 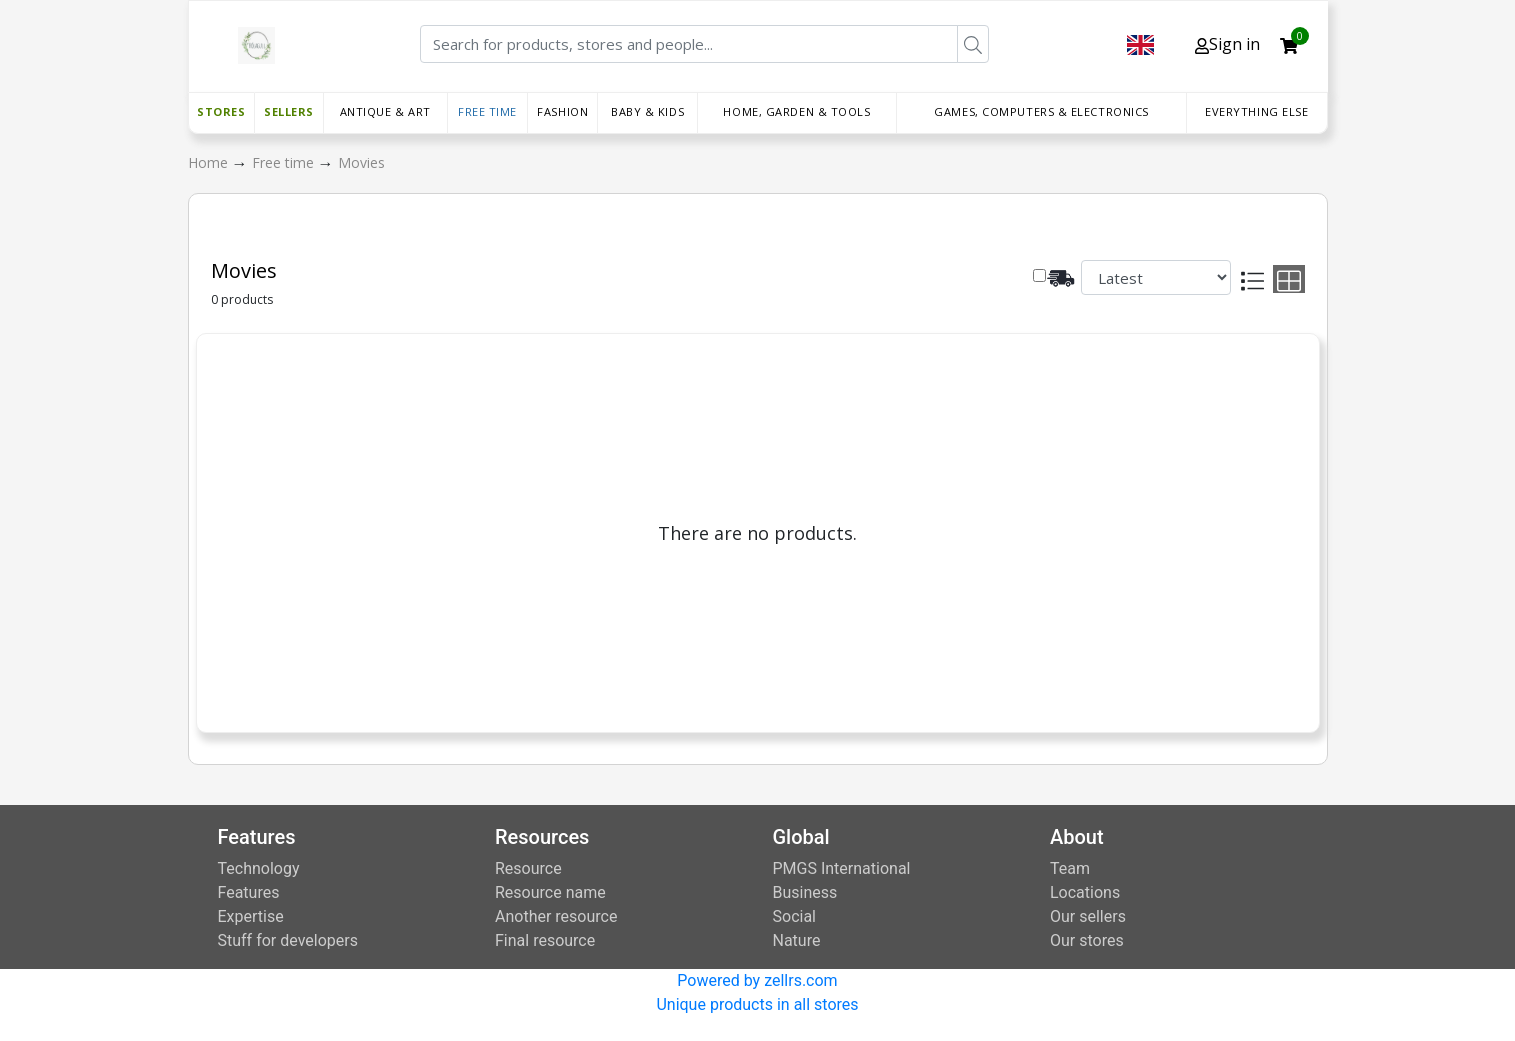 I want to click on Locations, so click(x=1085, y=892).